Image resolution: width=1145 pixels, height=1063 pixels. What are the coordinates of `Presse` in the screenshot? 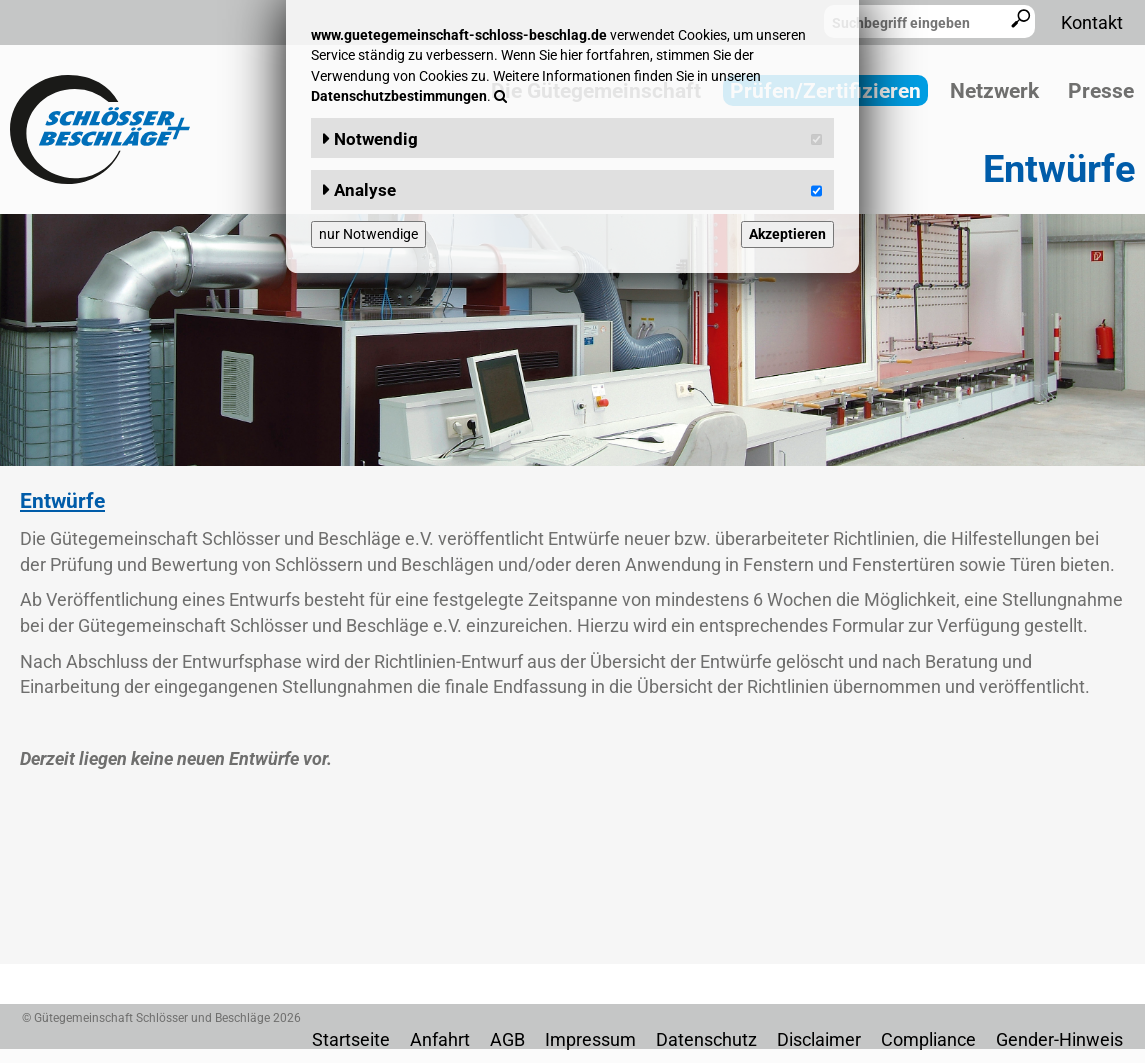 It's located at (1101, 91).